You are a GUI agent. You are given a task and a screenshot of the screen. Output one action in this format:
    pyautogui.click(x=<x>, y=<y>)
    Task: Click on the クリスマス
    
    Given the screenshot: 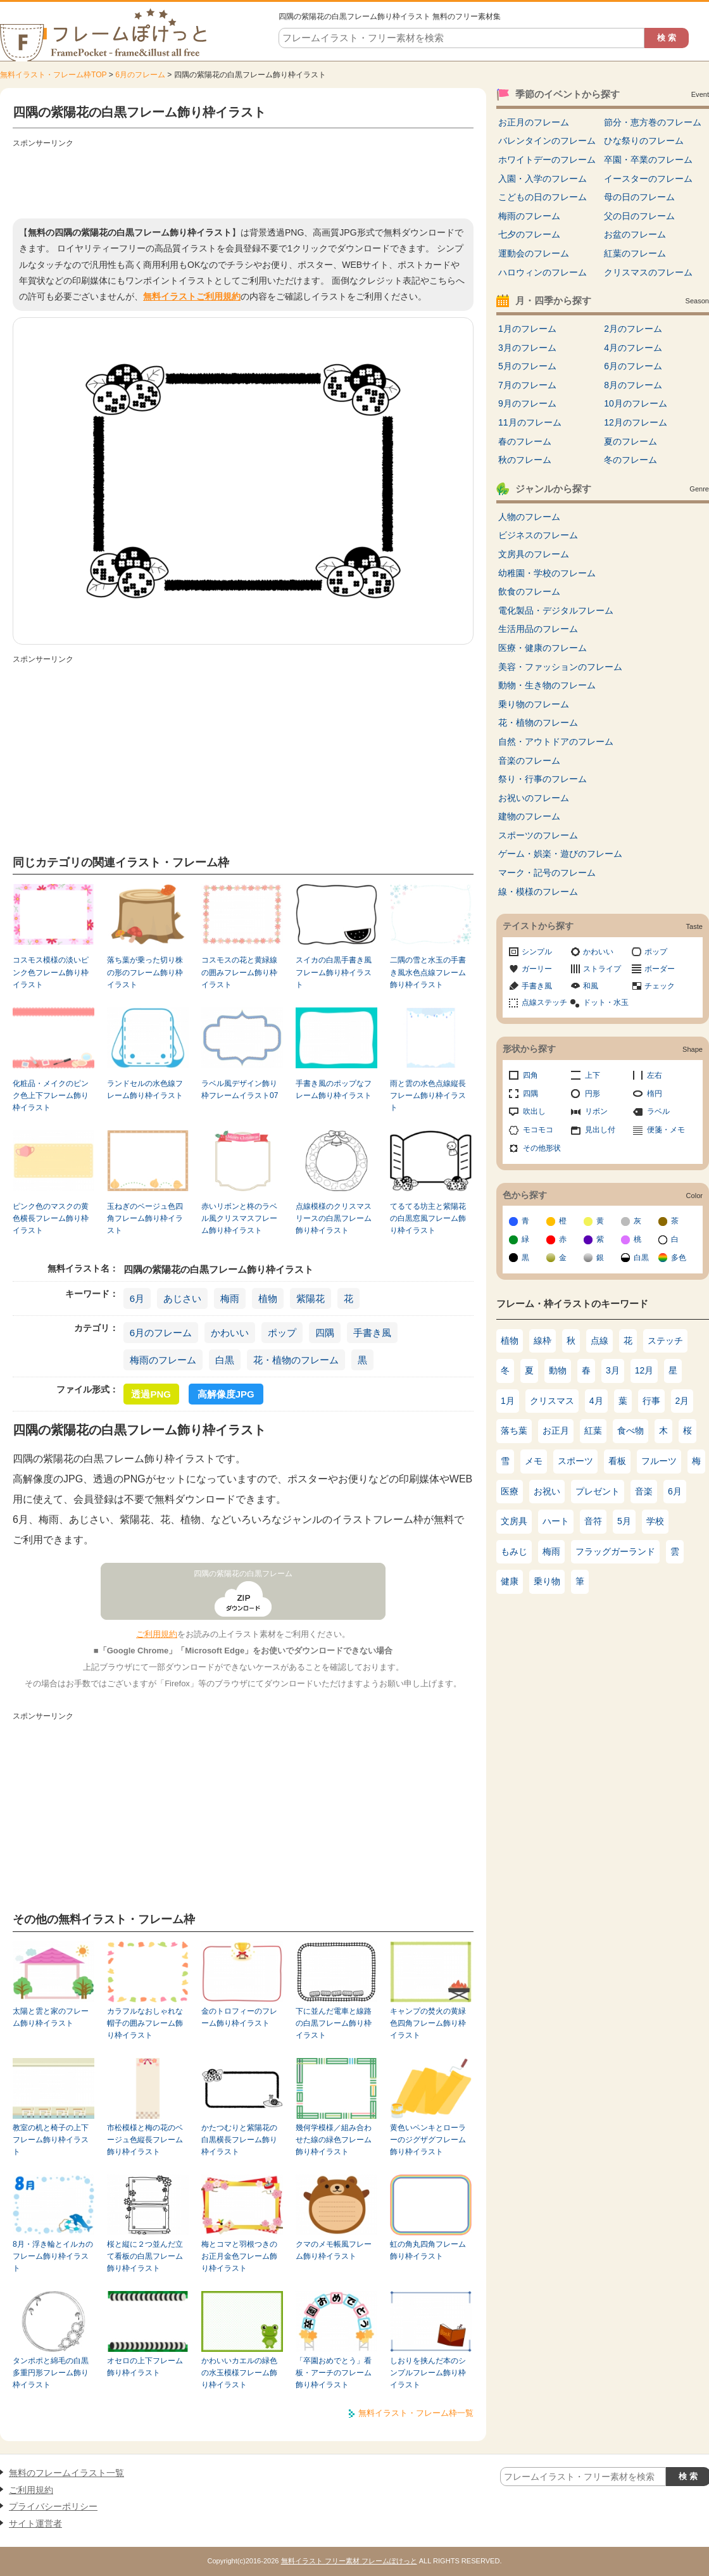 What is the action you would take?
    pyautogui.click(x=552, y=1401)
    